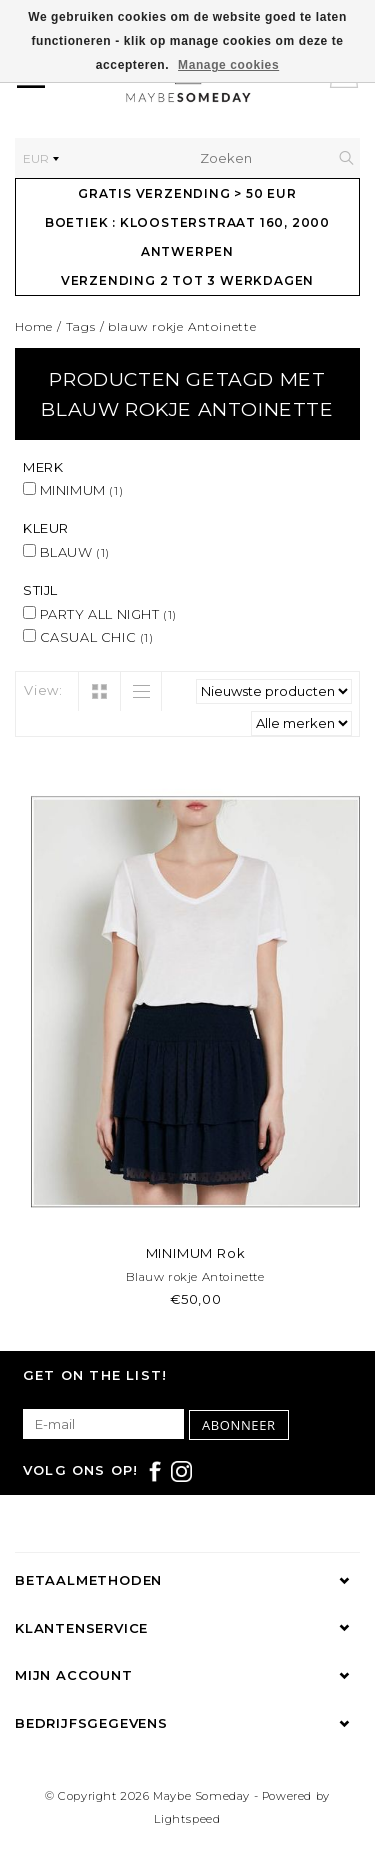 The width and height of the screenshot is (375, 1851). I want to click on Lightspeed, so click(187, 1819).